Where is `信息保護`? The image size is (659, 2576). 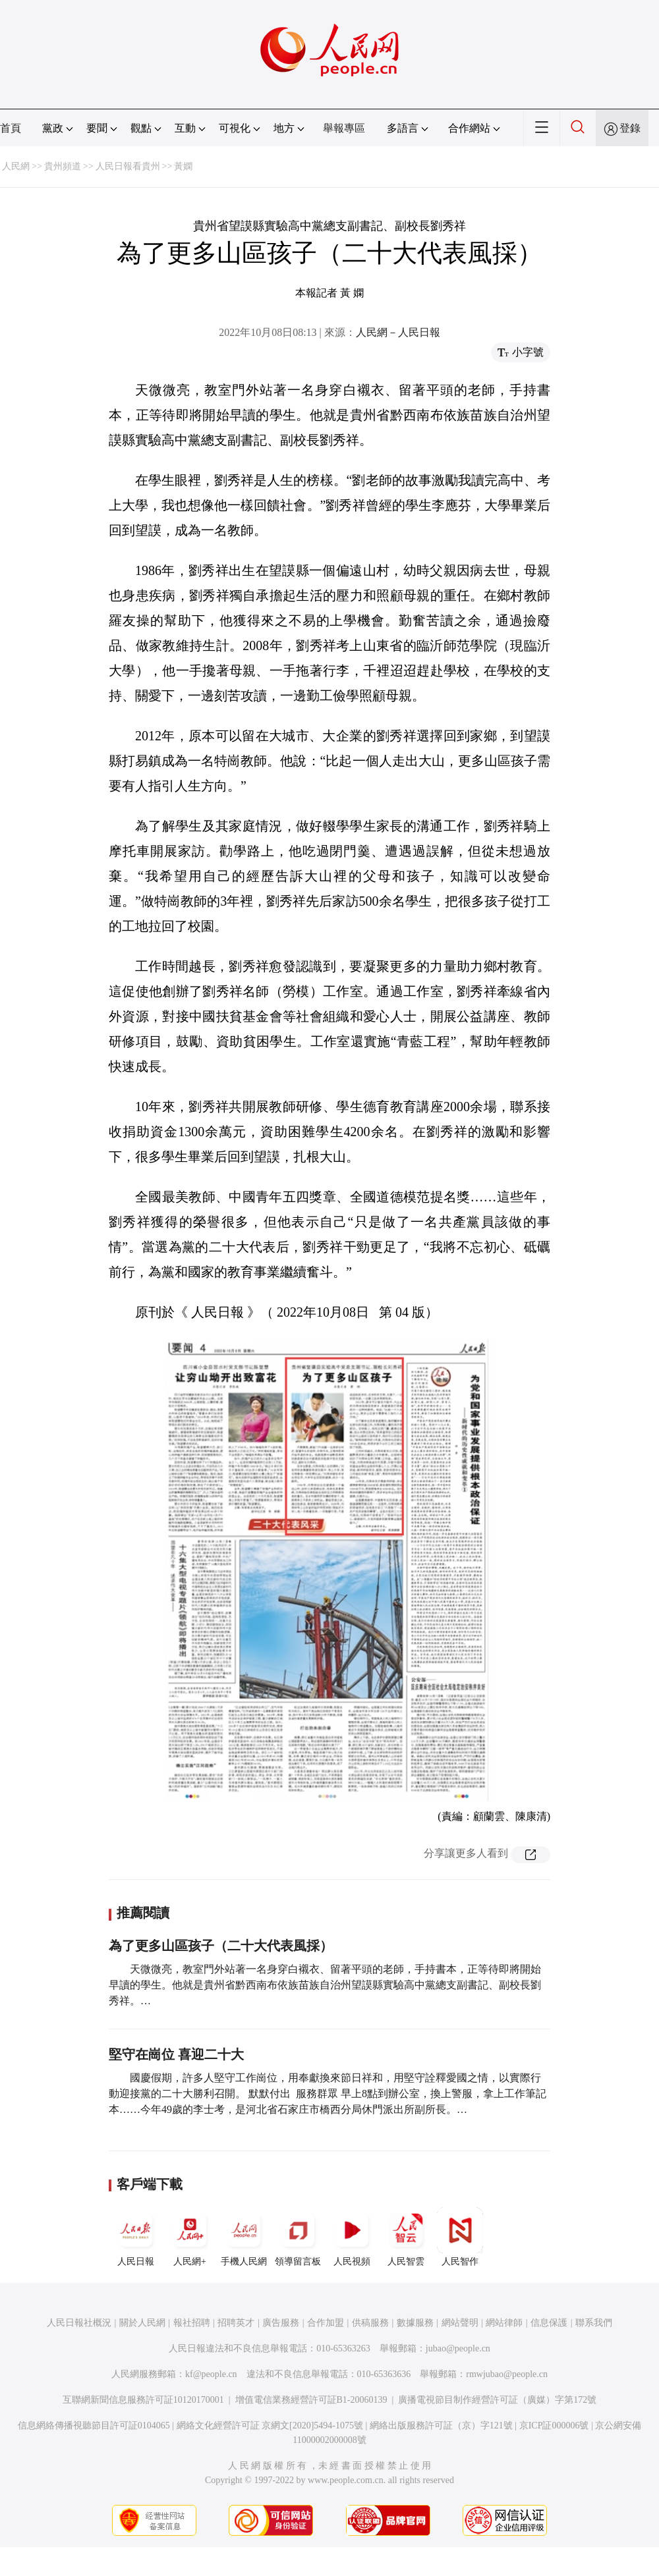
信息保護 is located at coordinates (548, 2323).